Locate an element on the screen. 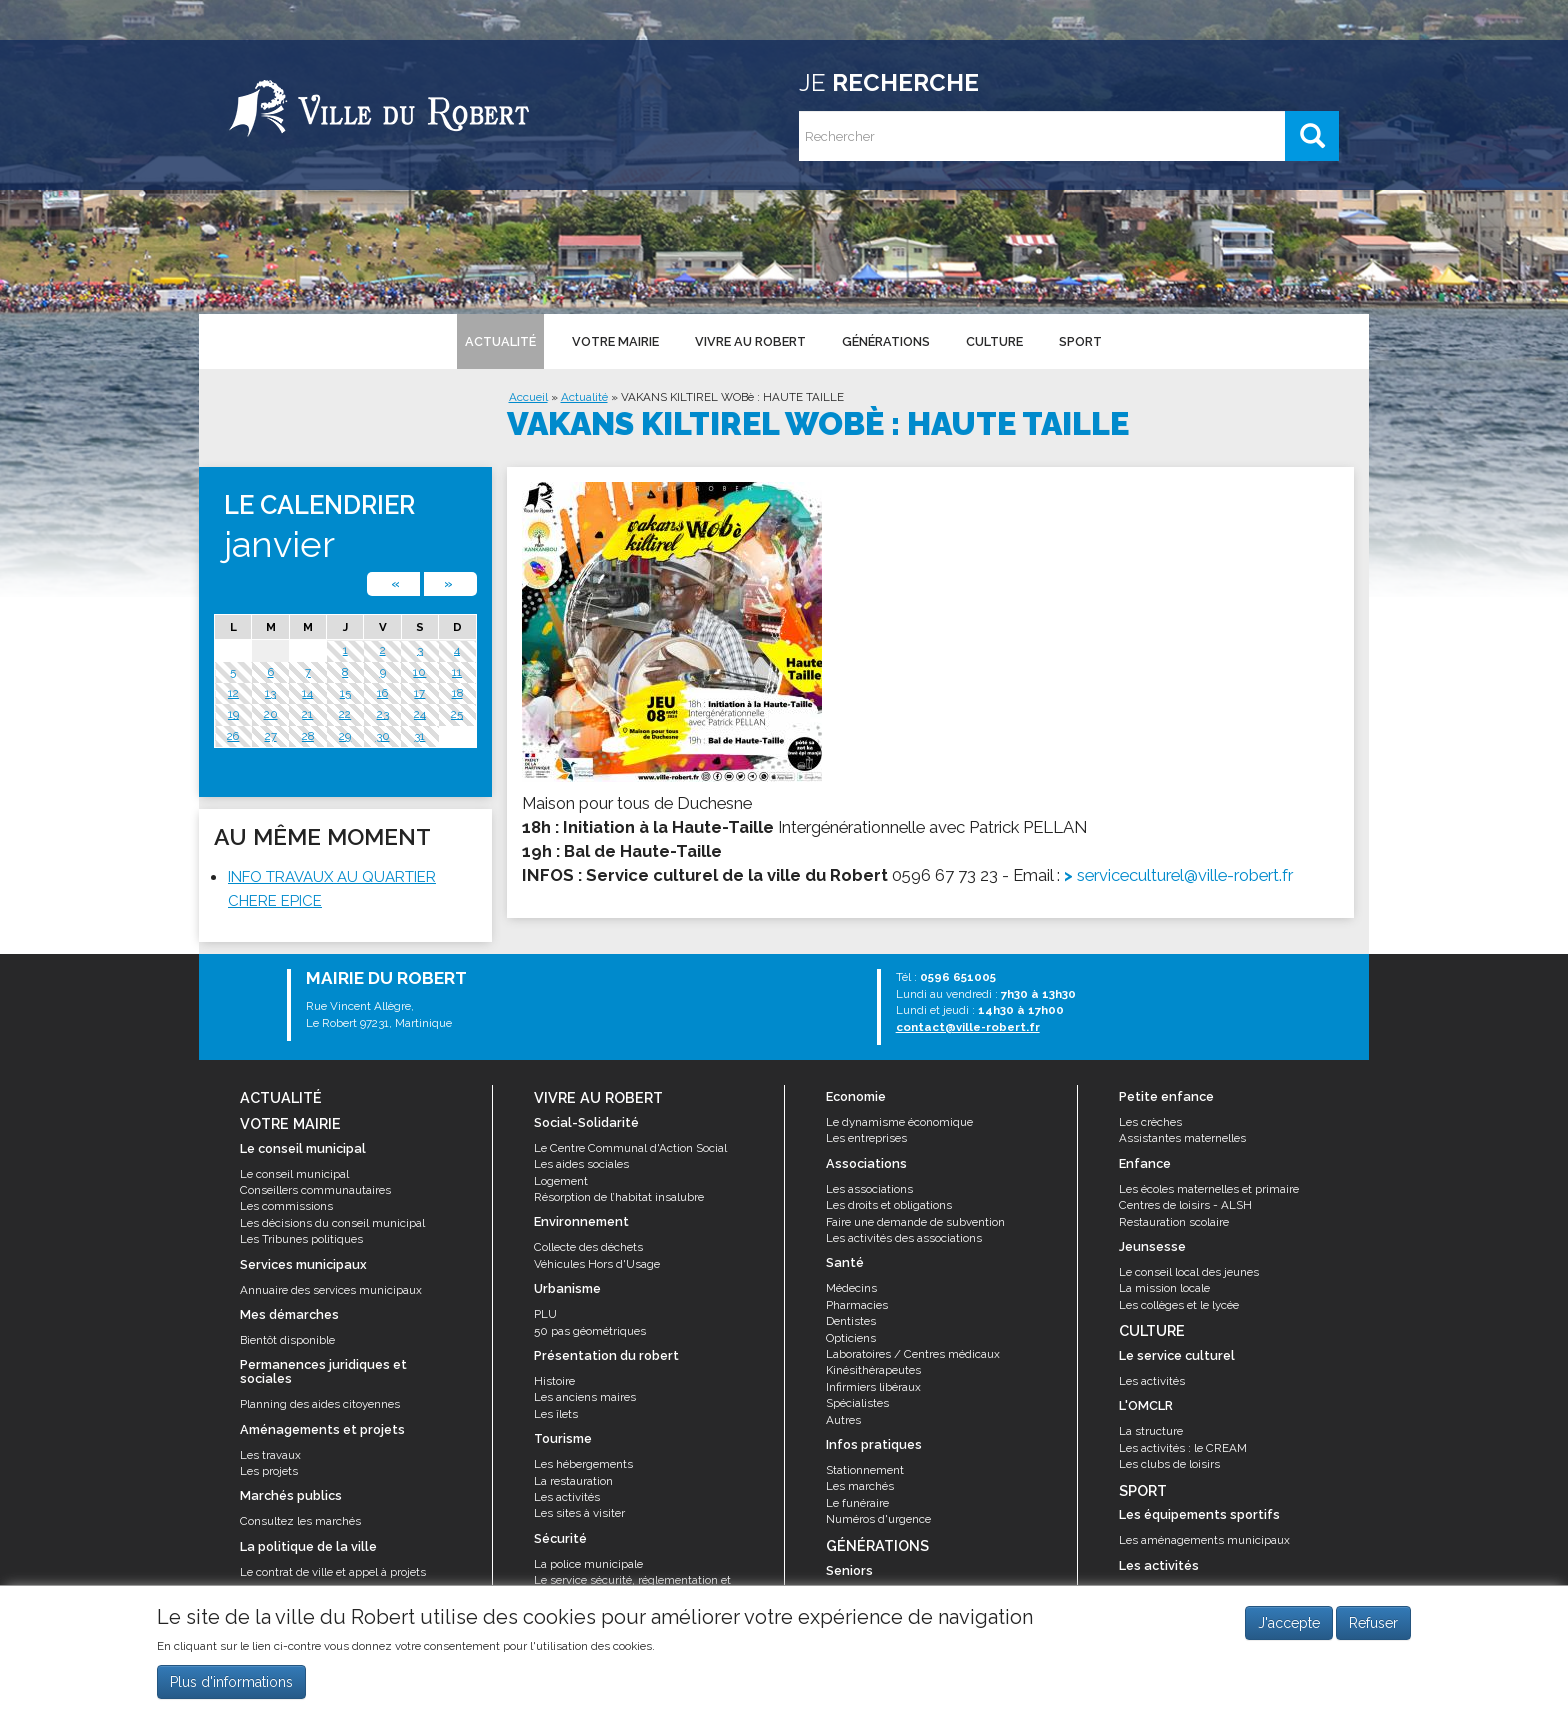 This screenshot has height=1713, width=1568. Restauration scolaire is located at coordinates (1174, 1222).